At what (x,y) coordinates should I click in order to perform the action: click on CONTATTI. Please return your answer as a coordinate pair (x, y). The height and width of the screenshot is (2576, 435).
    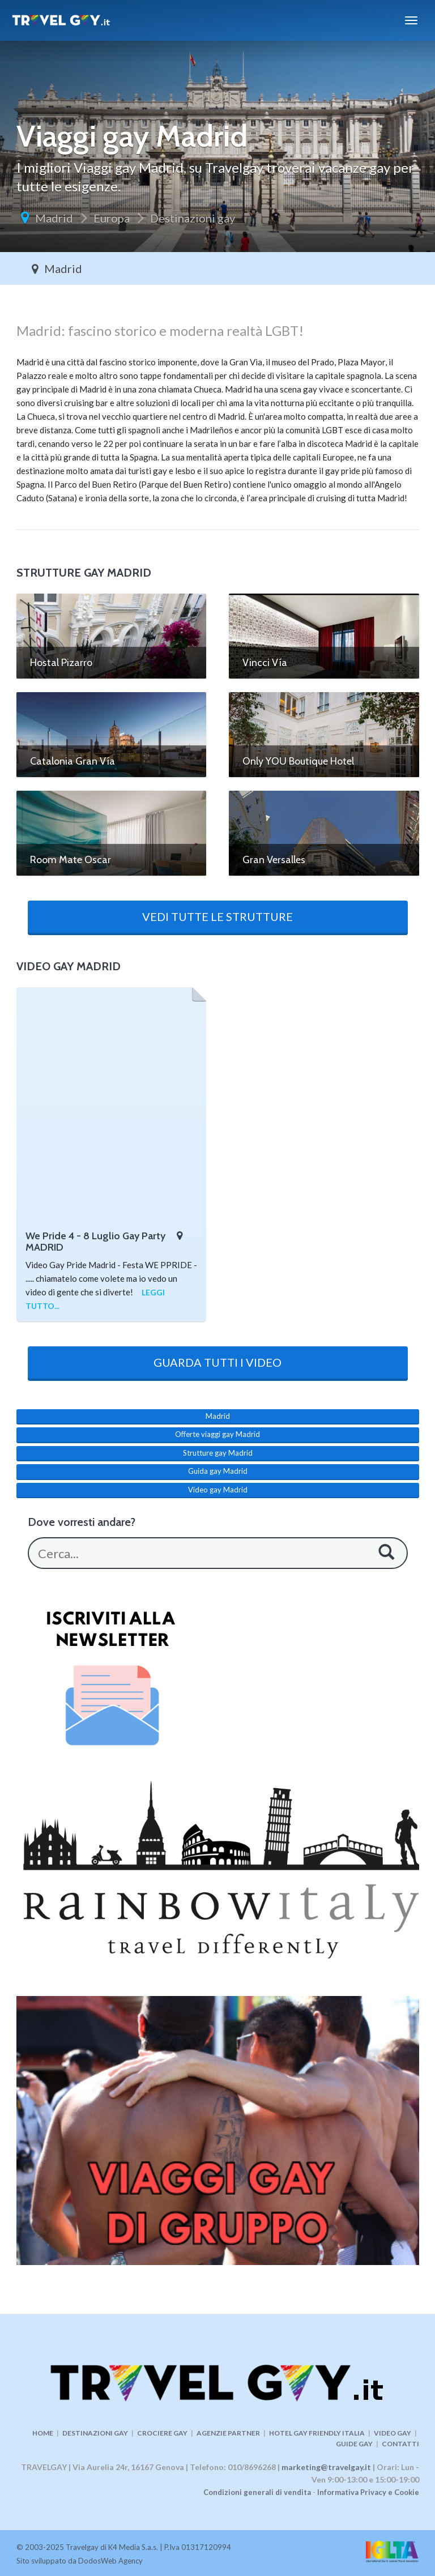
    Looking at the image, I should click on (400, 2443).